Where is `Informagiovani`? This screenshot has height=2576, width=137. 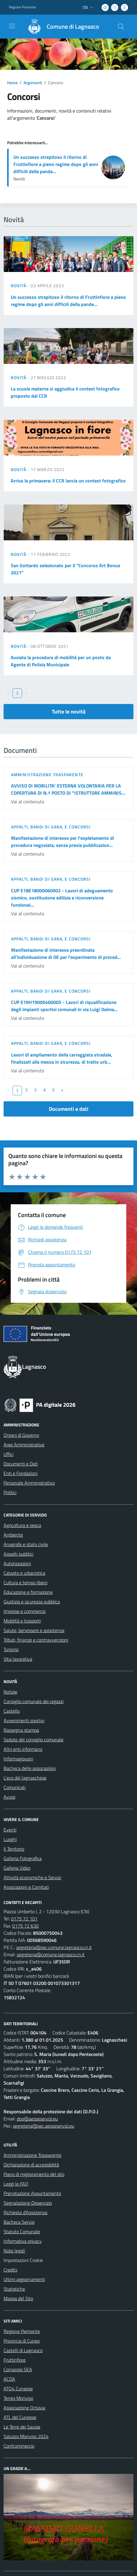 Informagiovani is located at coordinates (18, 1758).